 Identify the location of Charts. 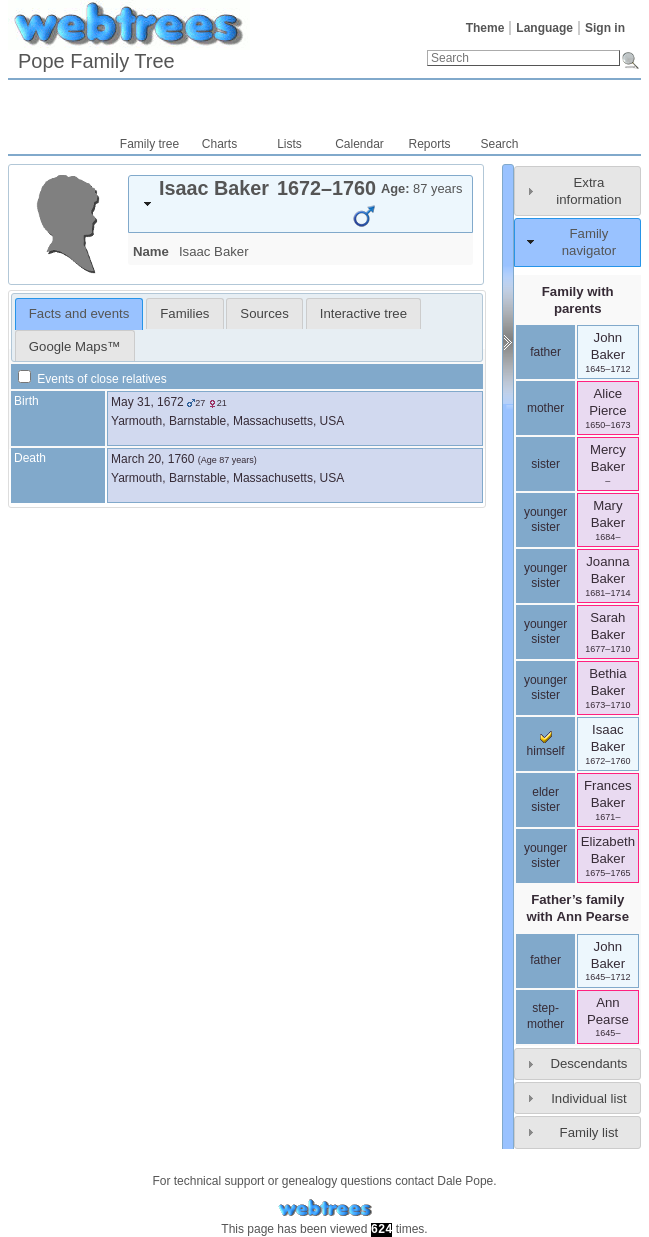
(219, 144).